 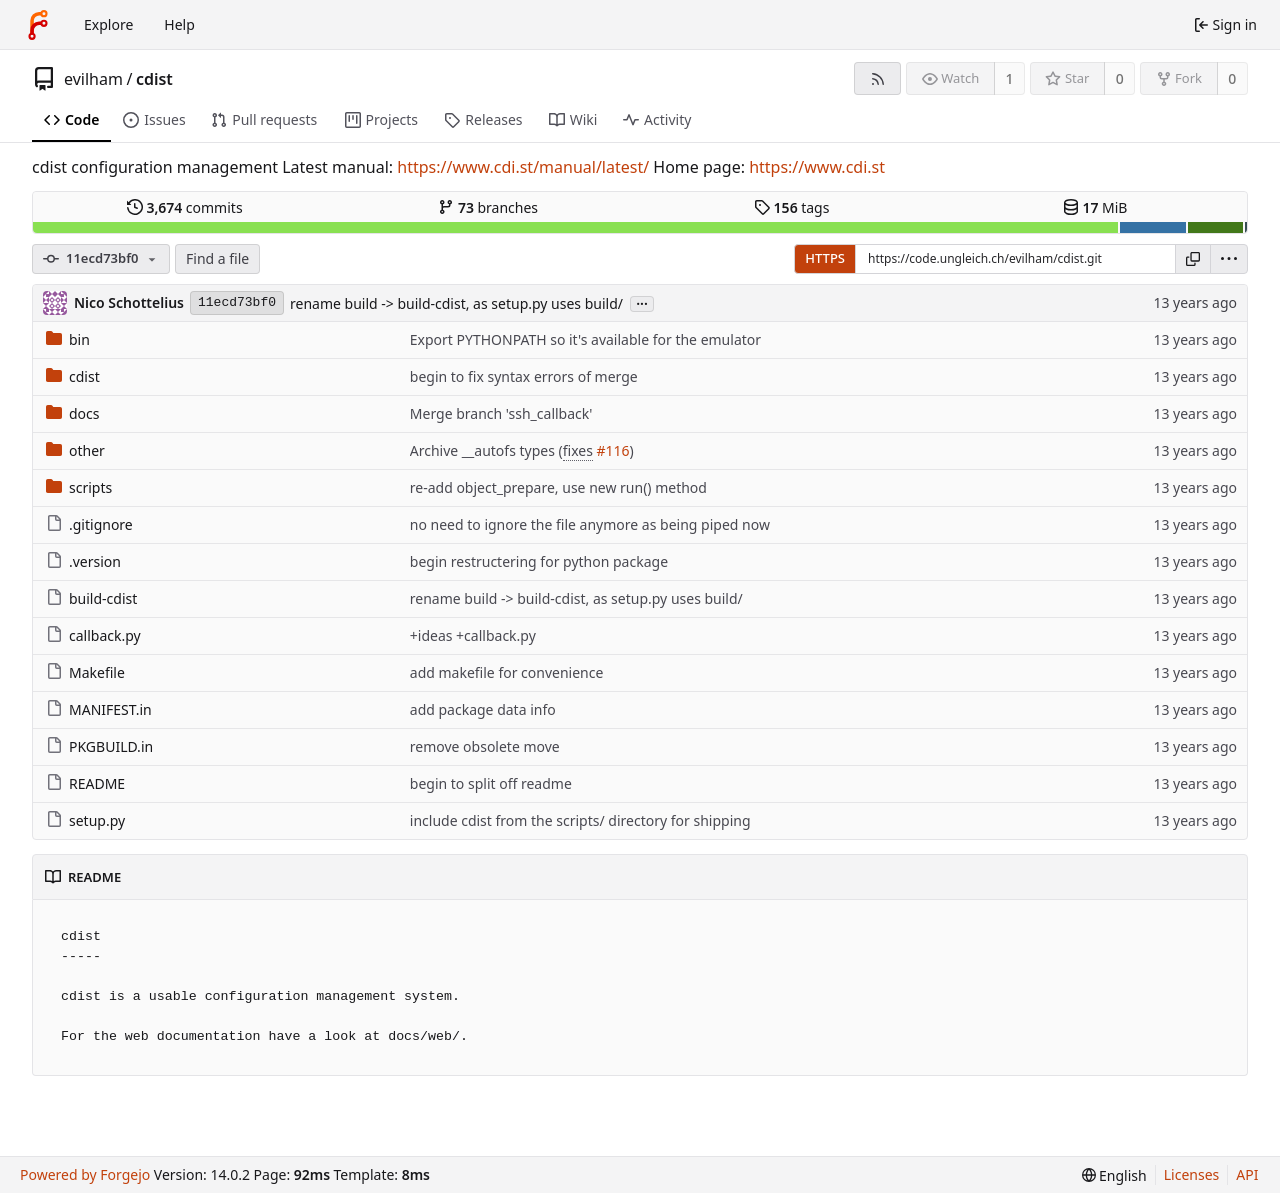 What do you see at coordinates (558, 487) in the screenshot?
I see `re-add object_prepare, use new run() method` at bounding box center [558, 487].